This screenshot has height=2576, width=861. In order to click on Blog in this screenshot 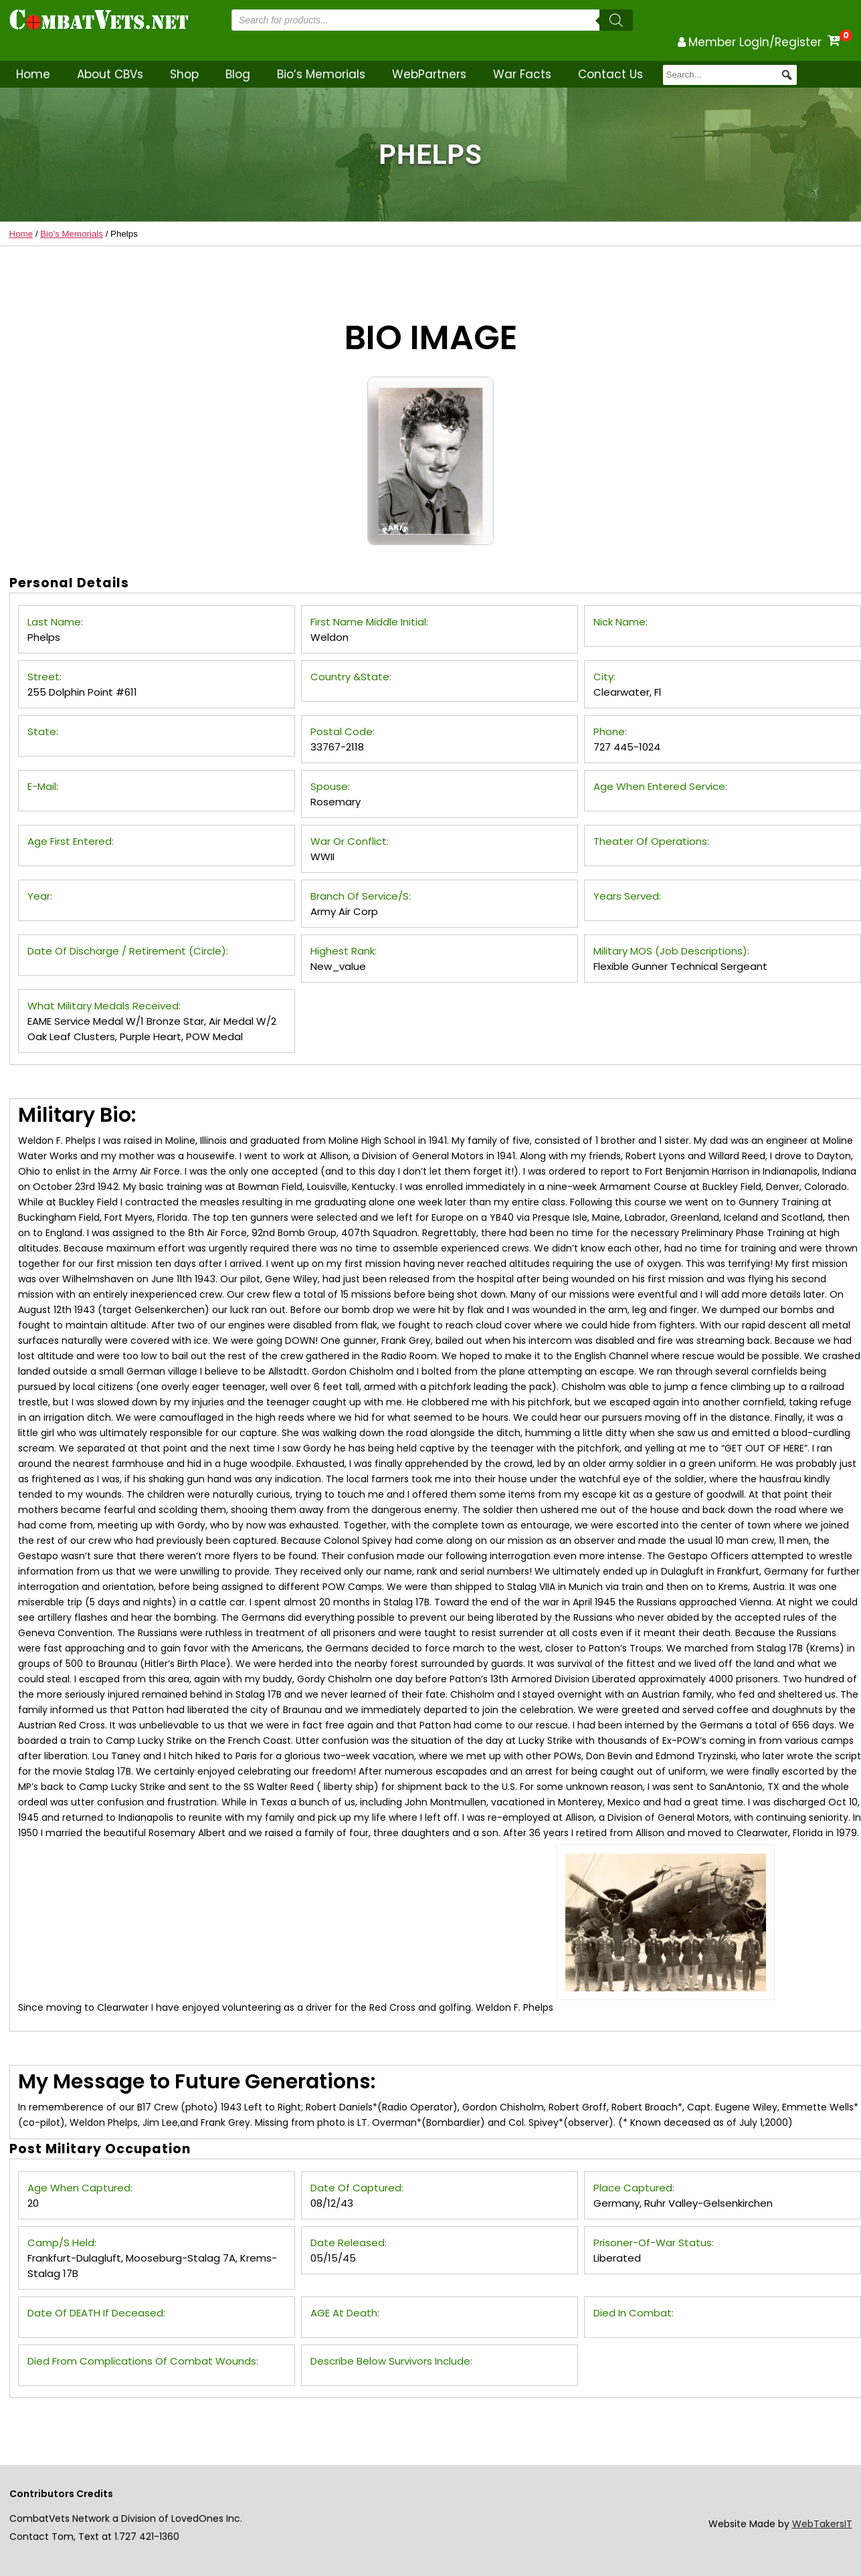, I will do `click(237, 74)`.